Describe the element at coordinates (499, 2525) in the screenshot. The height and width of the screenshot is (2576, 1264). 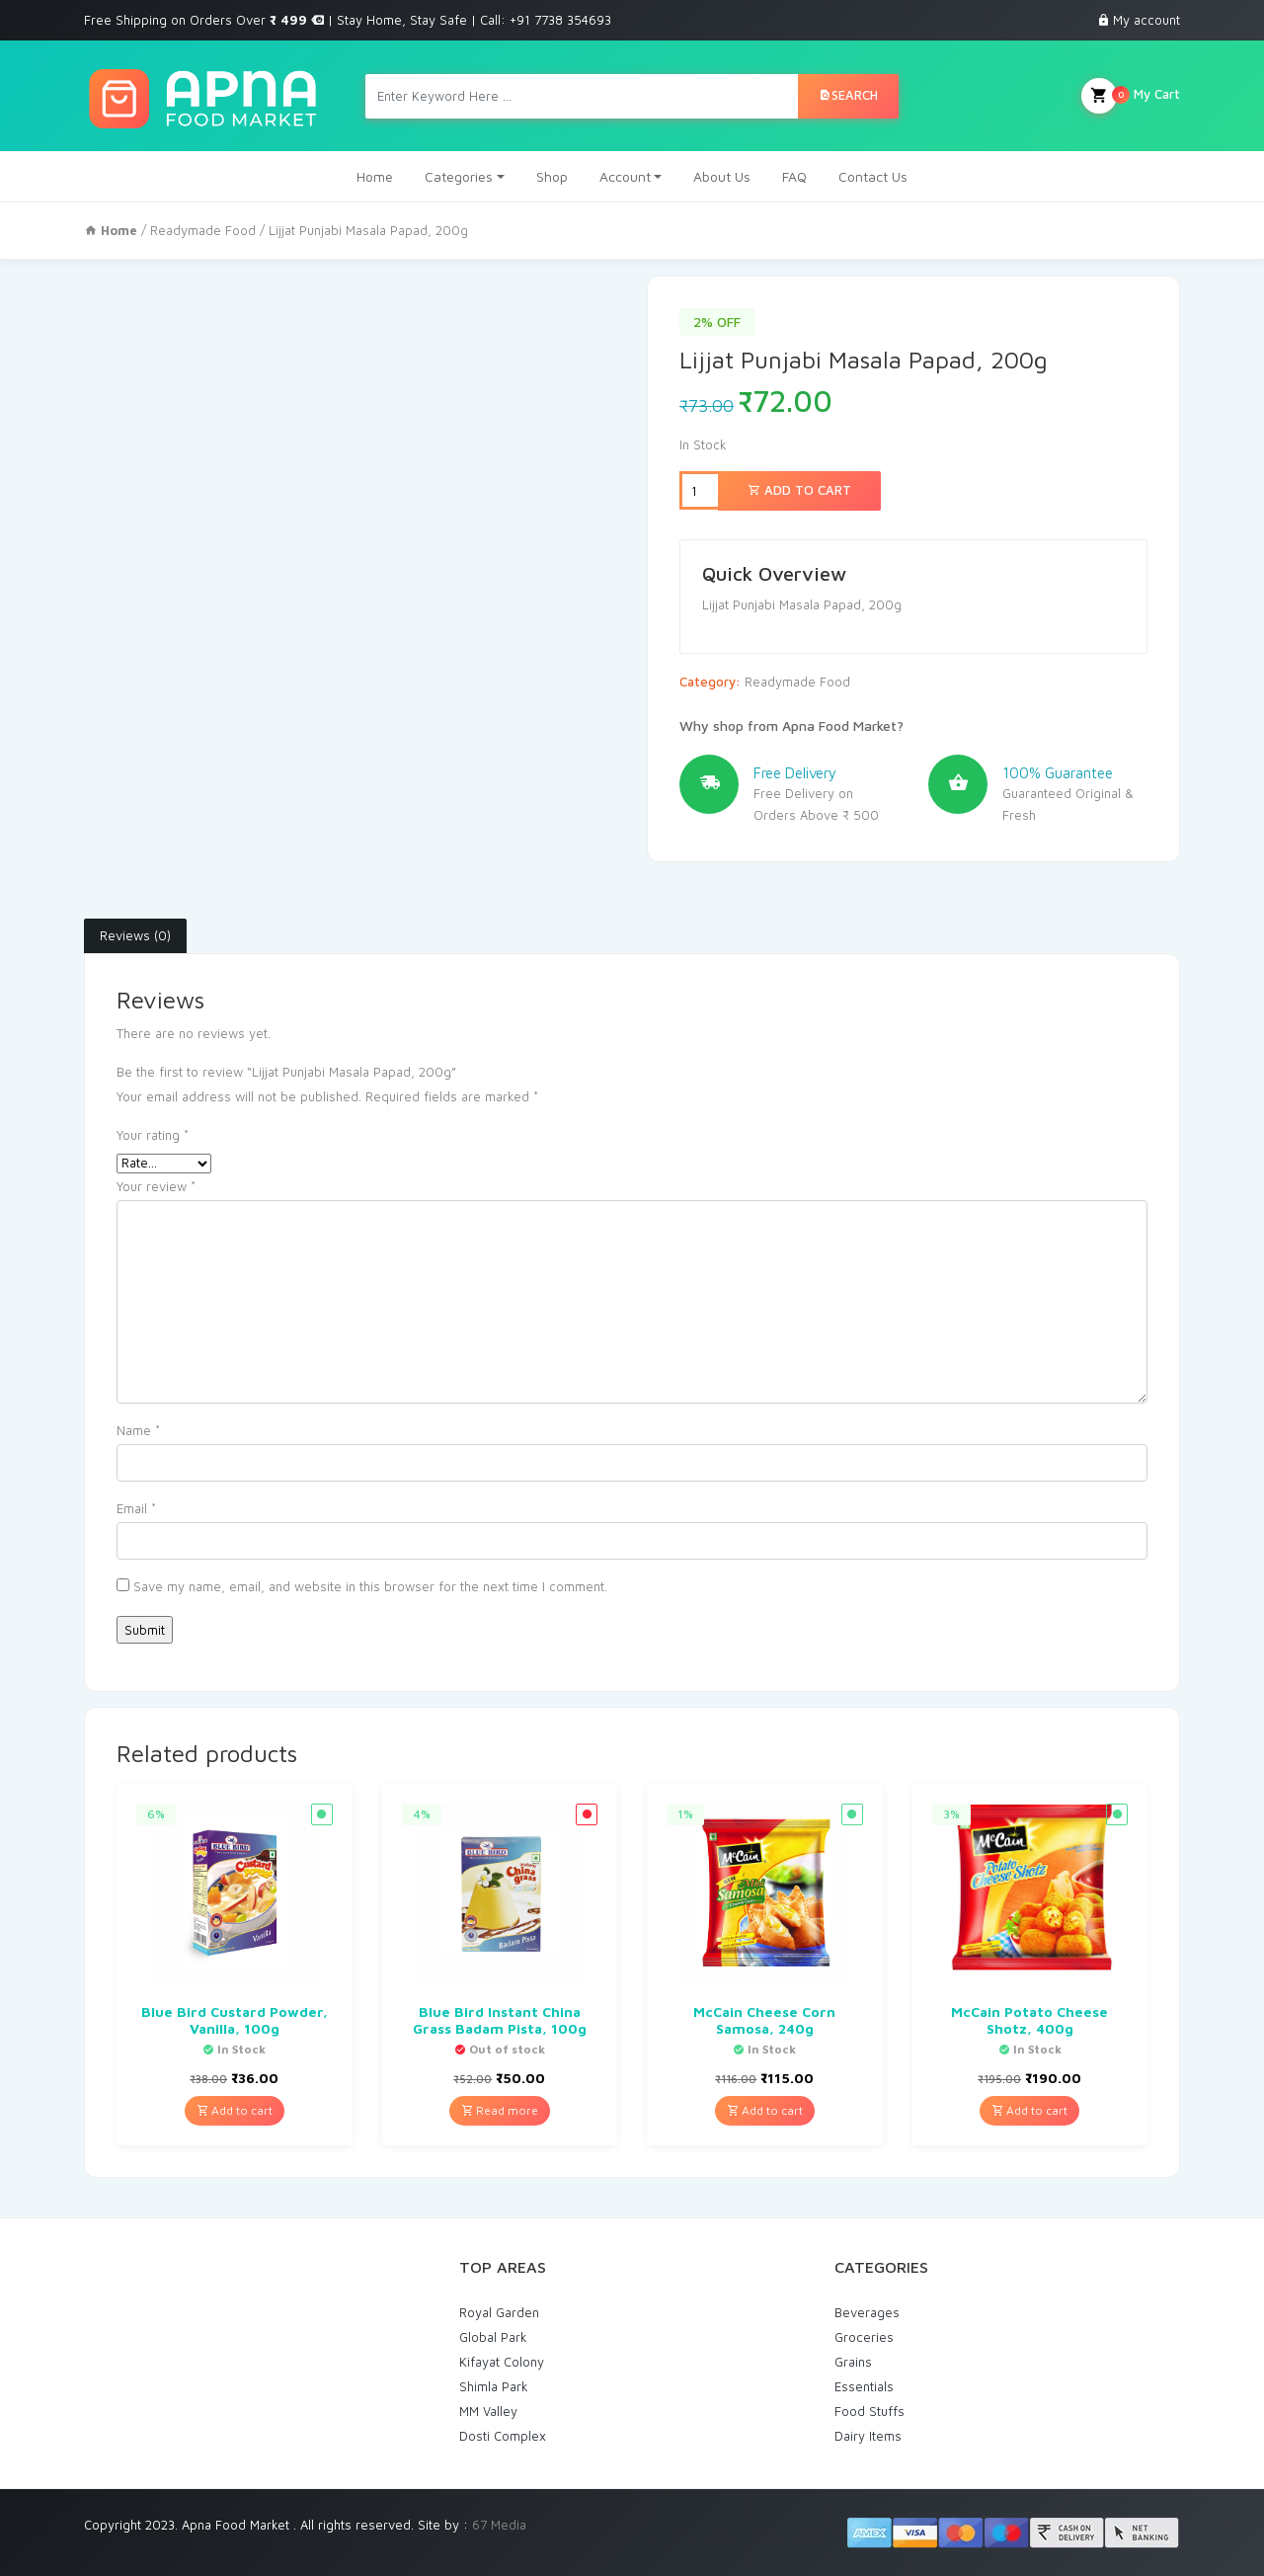
I see `67 Media` at that location.